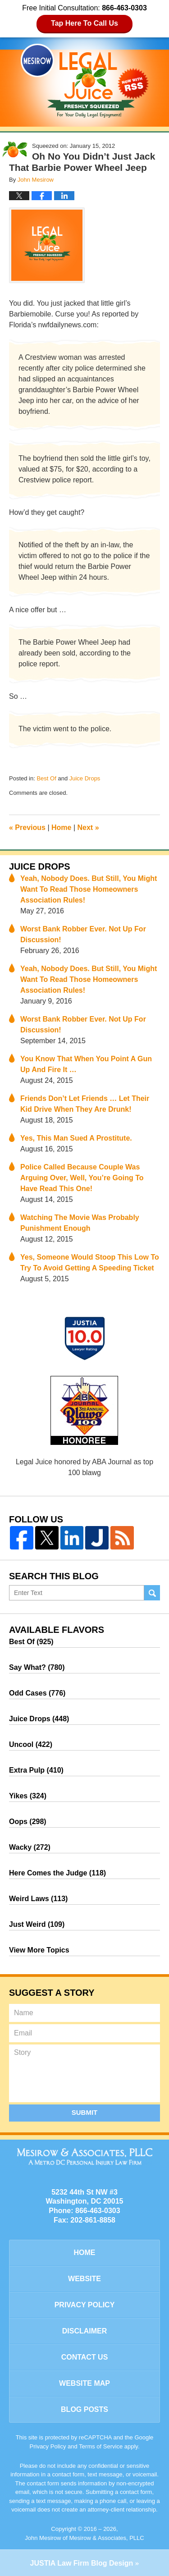  What do you see at coordinates (84, 1104) in the screenshot?
I see `Friends Don’t Let Friends … Let Their Kid Drive When They Are Drunk!` at bounding box center [84, 1104].